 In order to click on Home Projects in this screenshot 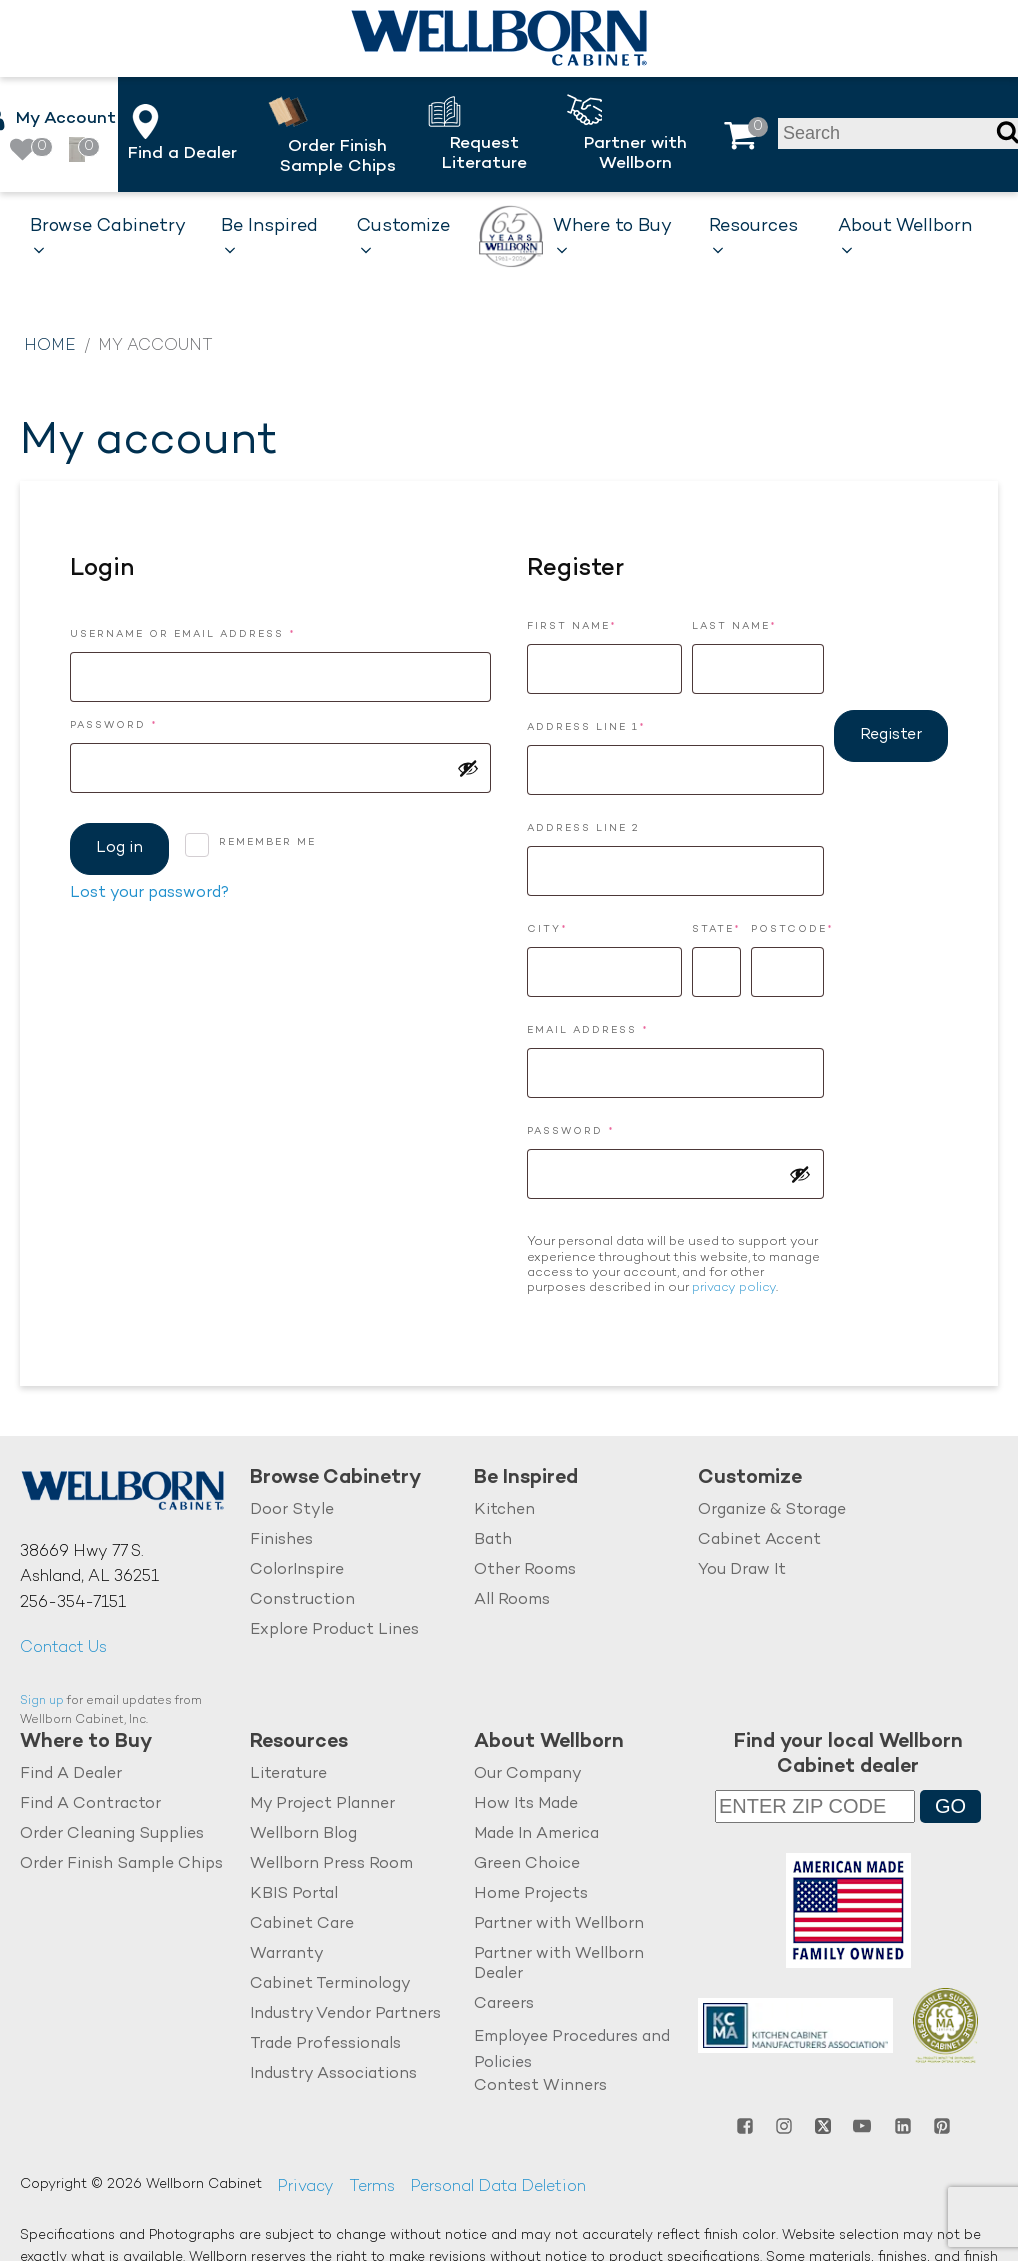, I will do `click(531, 1894)`.